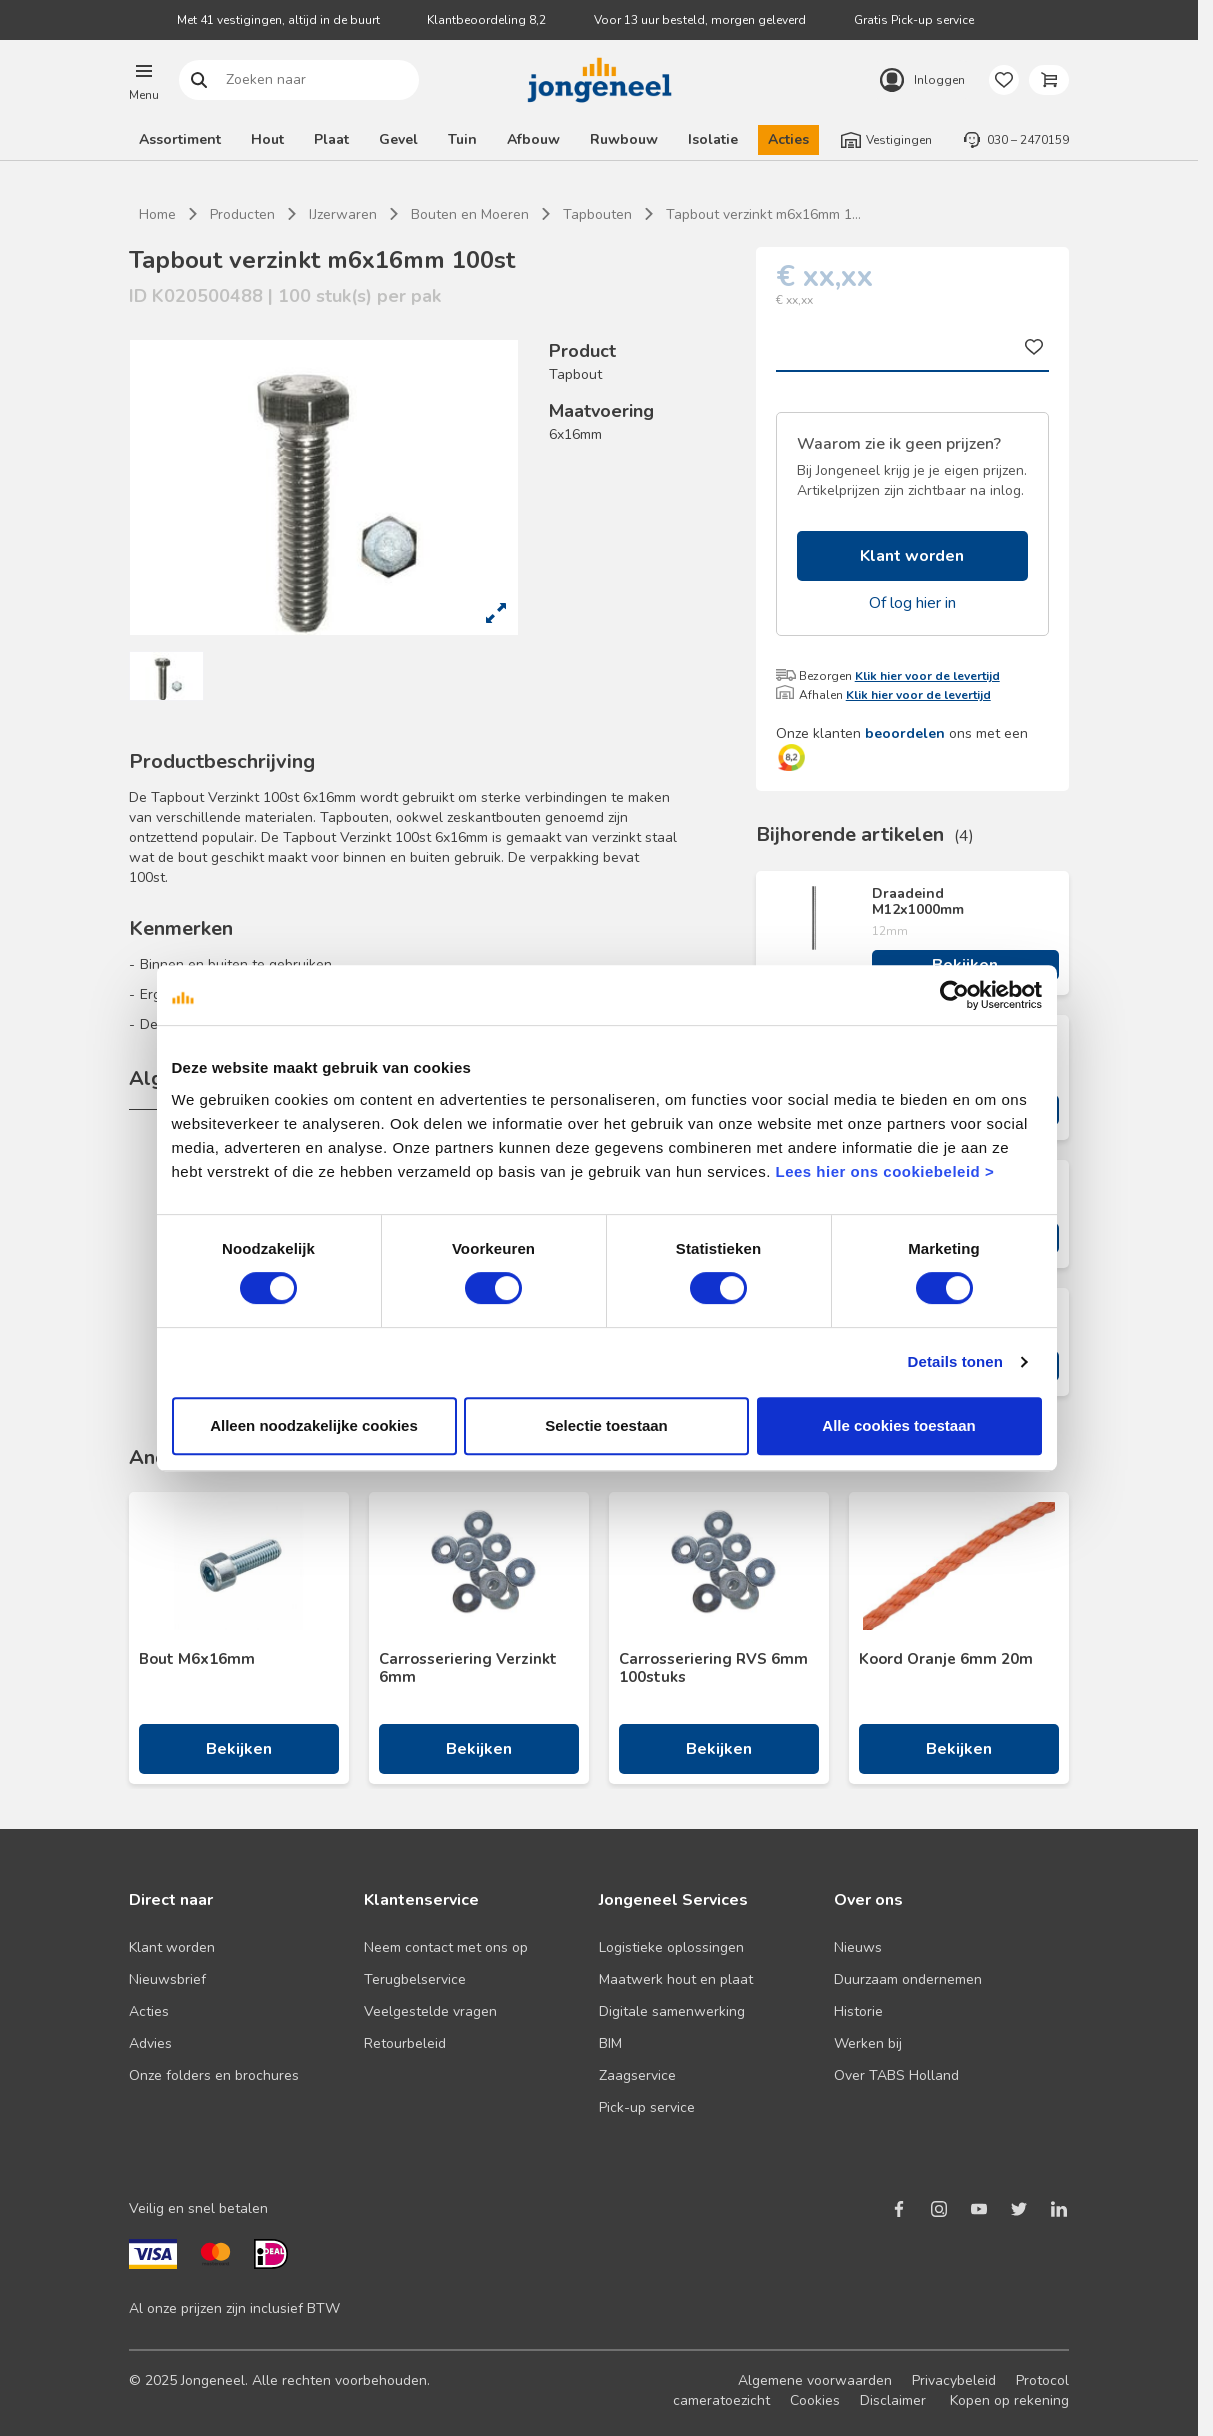 The width and height of the screenshot is (1213, 2436). I want to click on Algemene voorwaarden, so click(815, 2380).